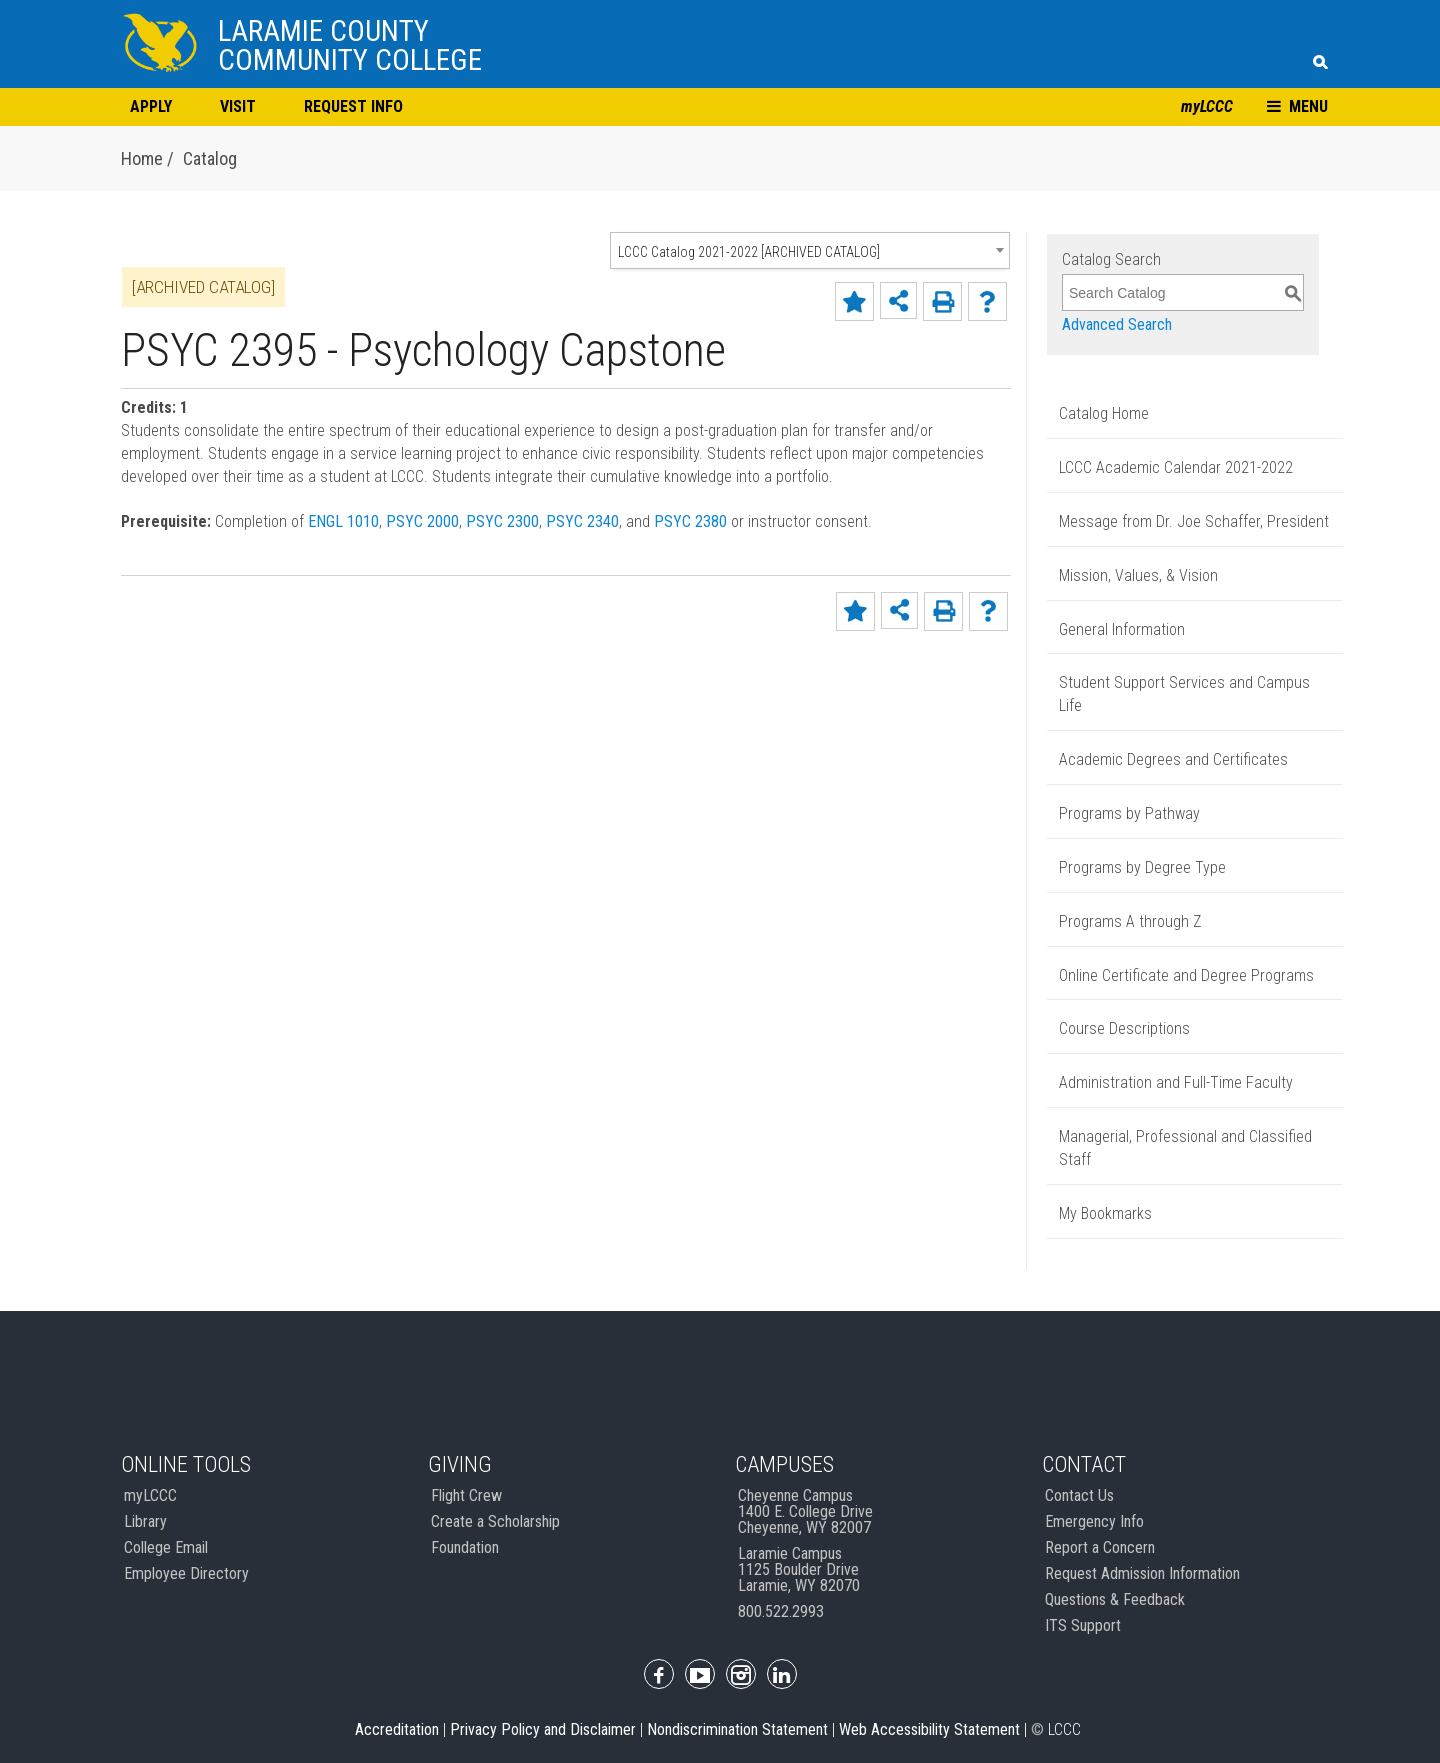 This screenshot has height=1763, width=1440. Describe the element at coordinates (799, 1569) in the screenshot. I see `Laramie Campus` at that location.